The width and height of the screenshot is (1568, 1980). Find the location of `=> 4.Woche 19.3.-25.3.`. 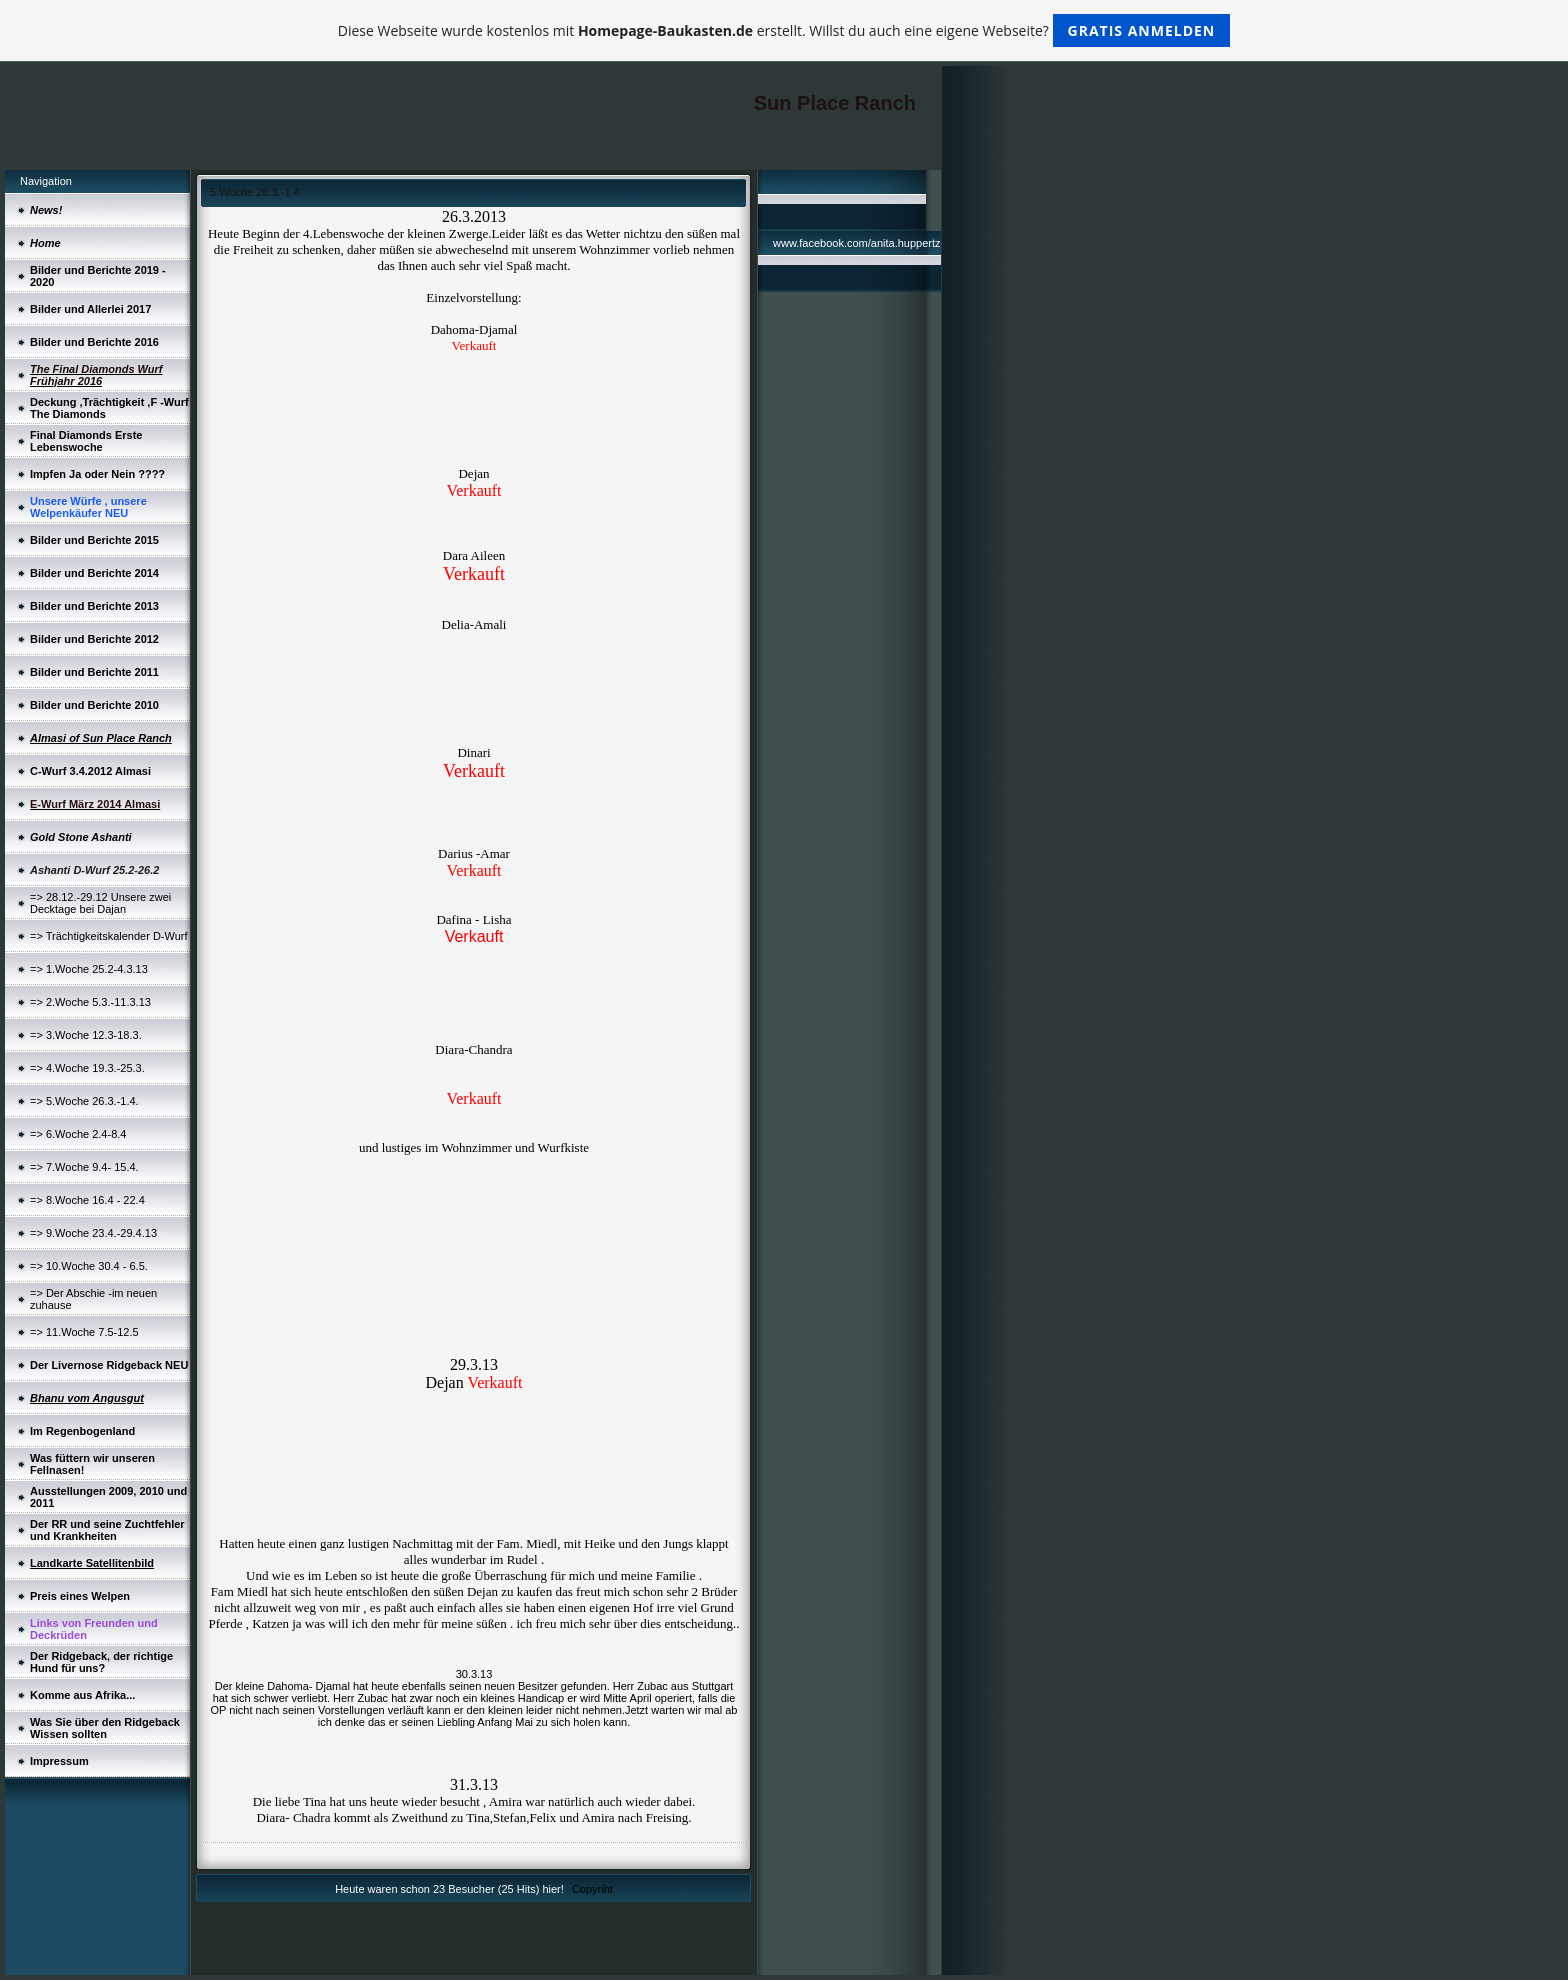

=> 4.Woche 19.3.-25.3. is located at coordinates (87, 1068).